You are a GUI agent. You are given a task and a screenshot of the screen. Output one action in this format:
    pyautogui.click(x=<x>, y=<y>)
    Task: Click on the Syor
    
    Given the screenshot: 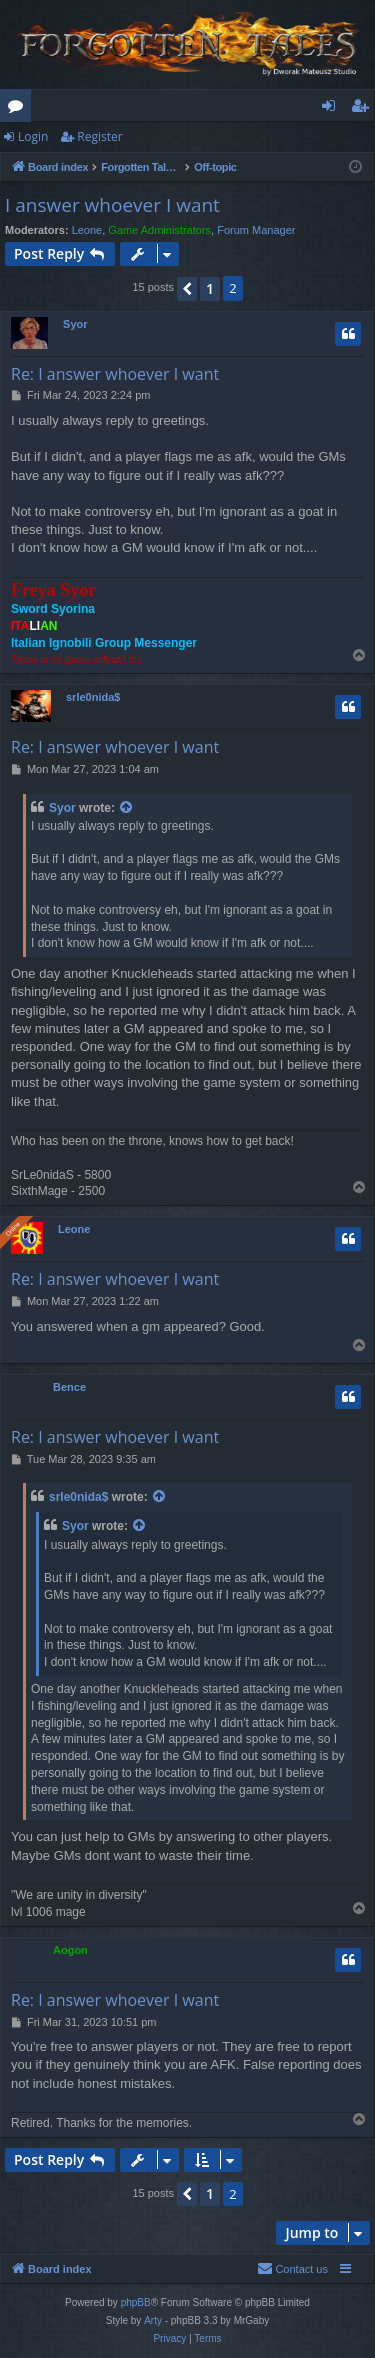 What is the action you would take?
    pyautogui.click(x=75, y=324)
    